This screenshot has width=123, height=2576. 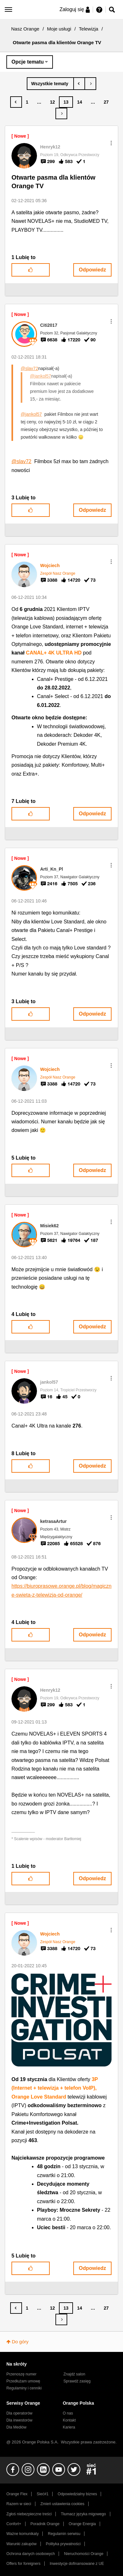 I want to click on Regulamin serwisu, so click(x=64, y=2533).